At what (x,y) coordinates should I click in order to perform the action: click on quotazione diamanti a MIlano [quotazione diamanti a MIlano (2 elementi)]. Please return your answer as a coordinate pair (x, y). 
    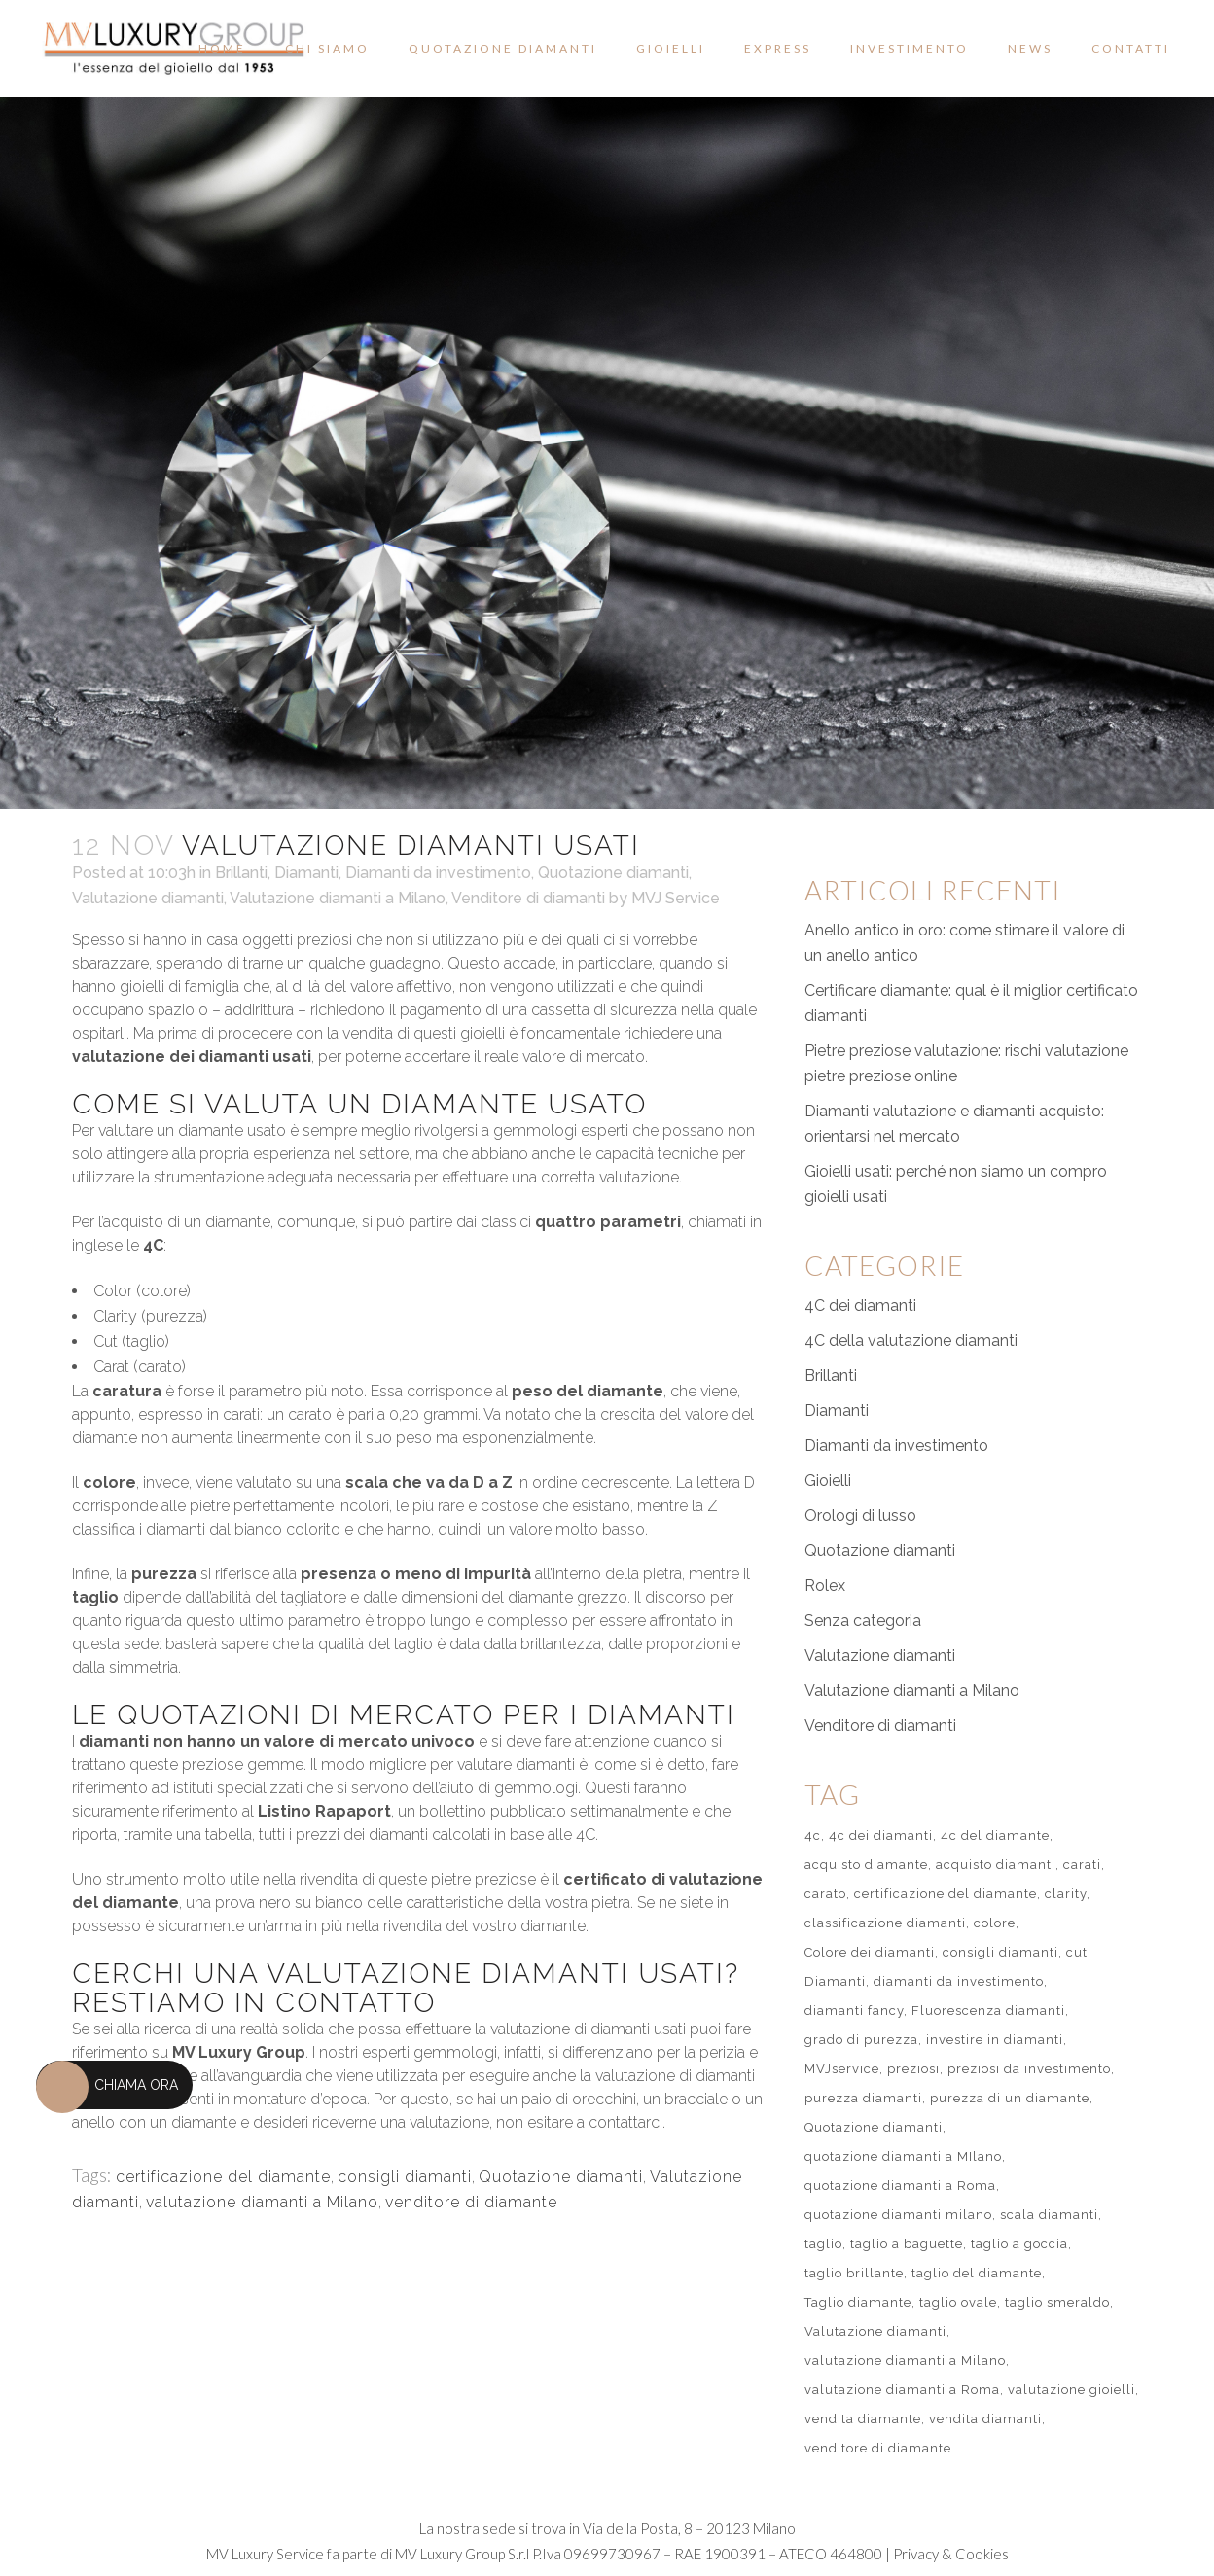
    Looking at the image, I should click on (903, 2156).